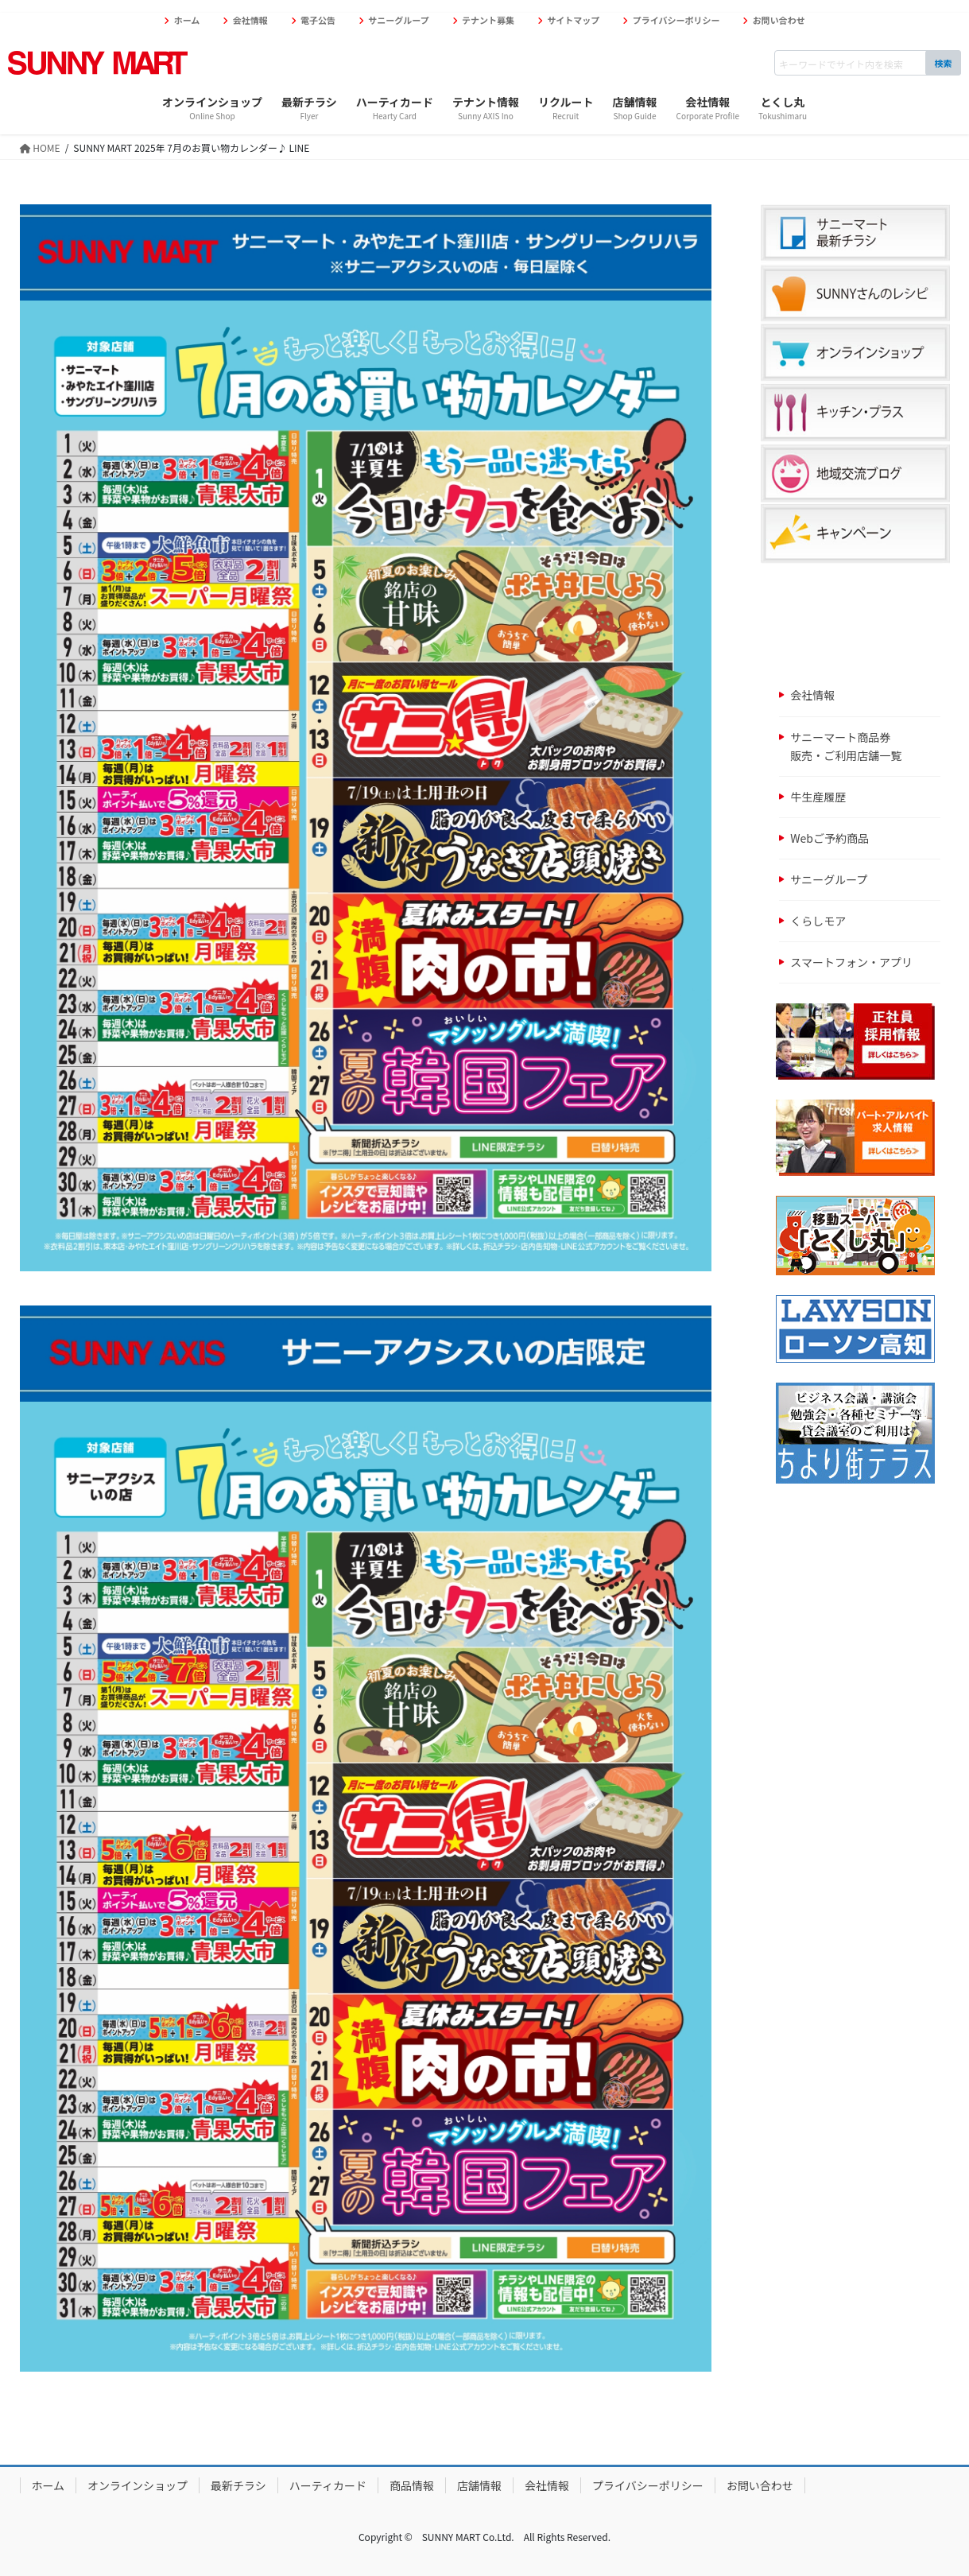  I want to click on ホーム, so click(187, 20).